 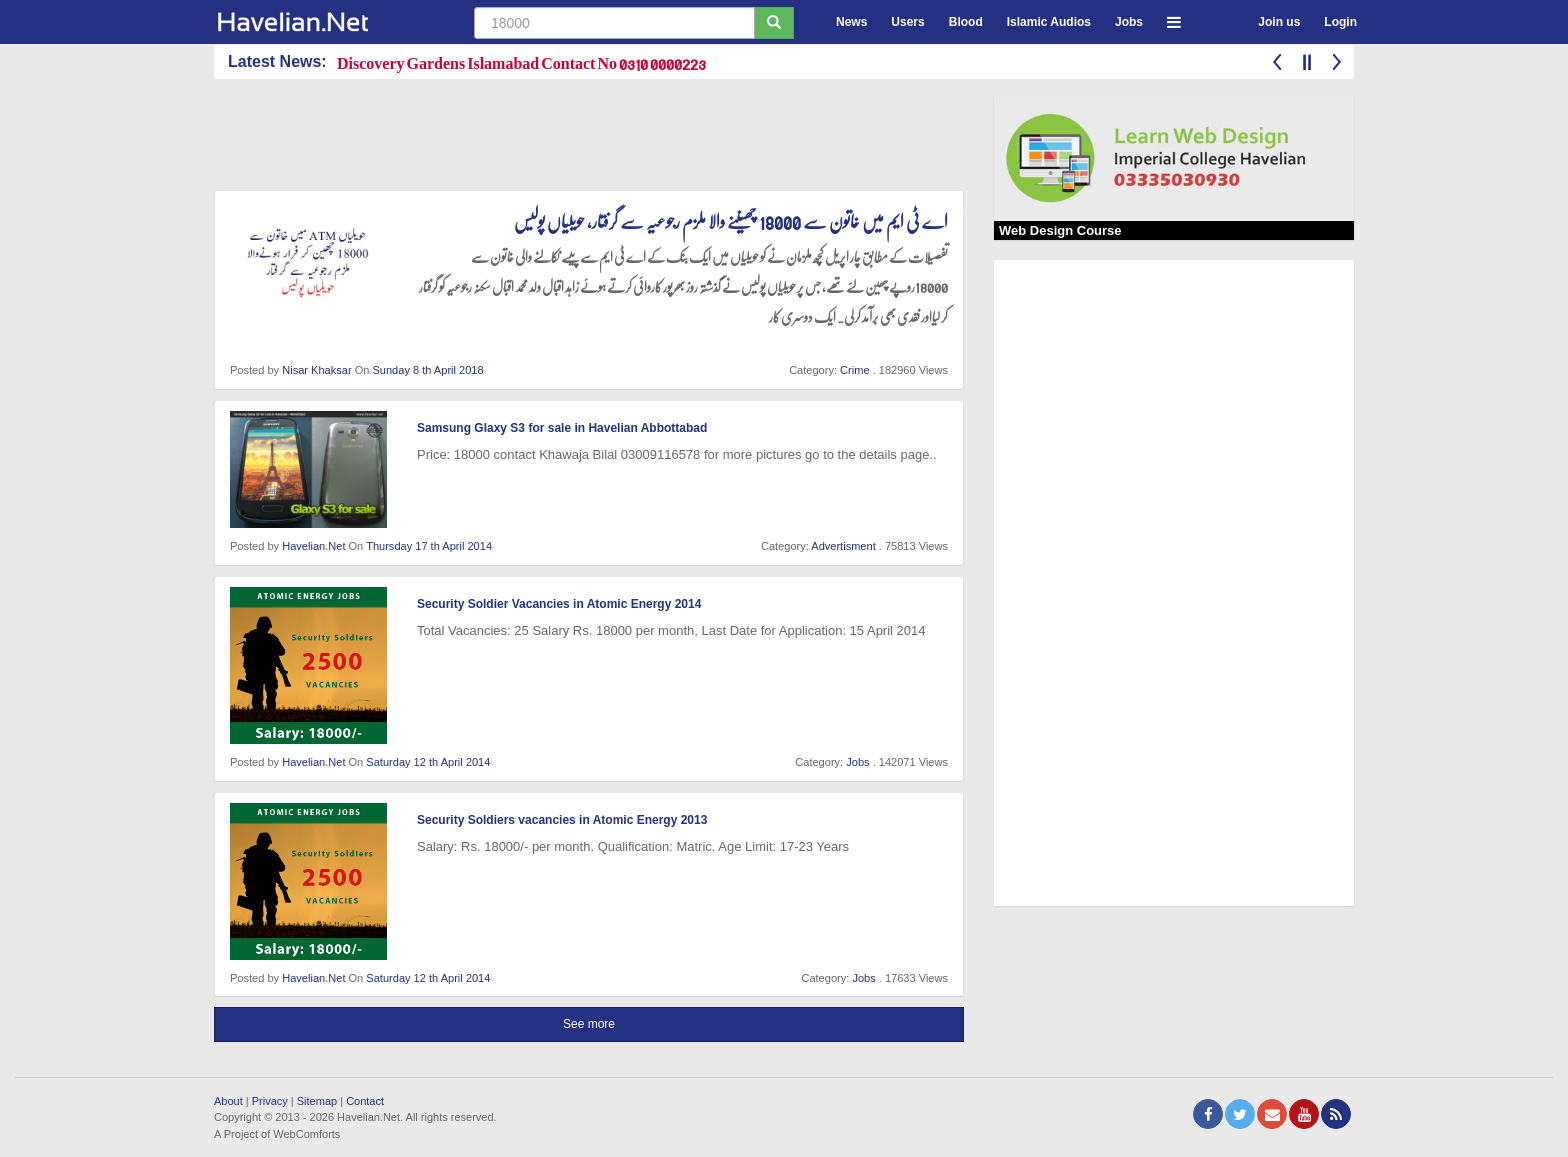 I want to click on Nisar Khaksar, so click(x=316, y=370).